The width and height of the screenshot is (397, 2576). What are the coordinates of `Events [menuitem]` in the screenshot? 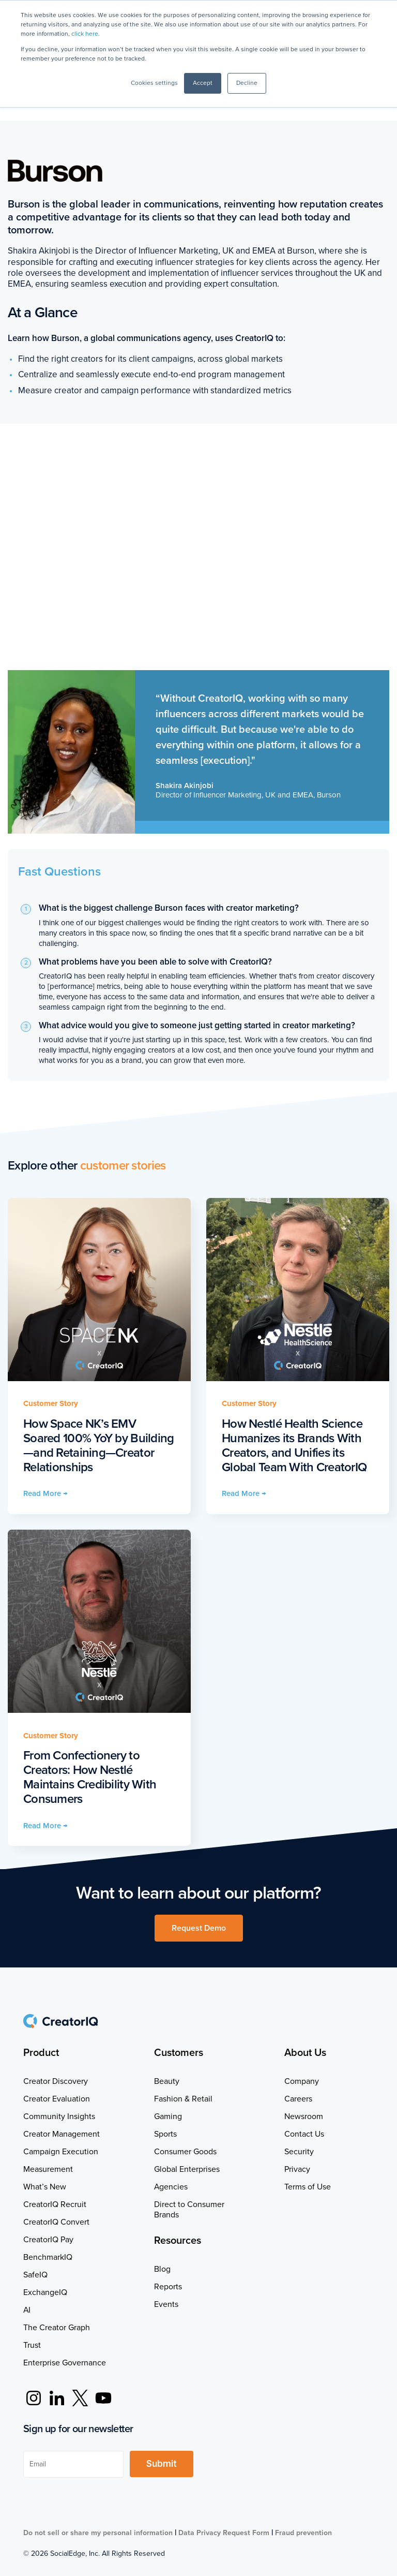 It's located at (166, 2304).